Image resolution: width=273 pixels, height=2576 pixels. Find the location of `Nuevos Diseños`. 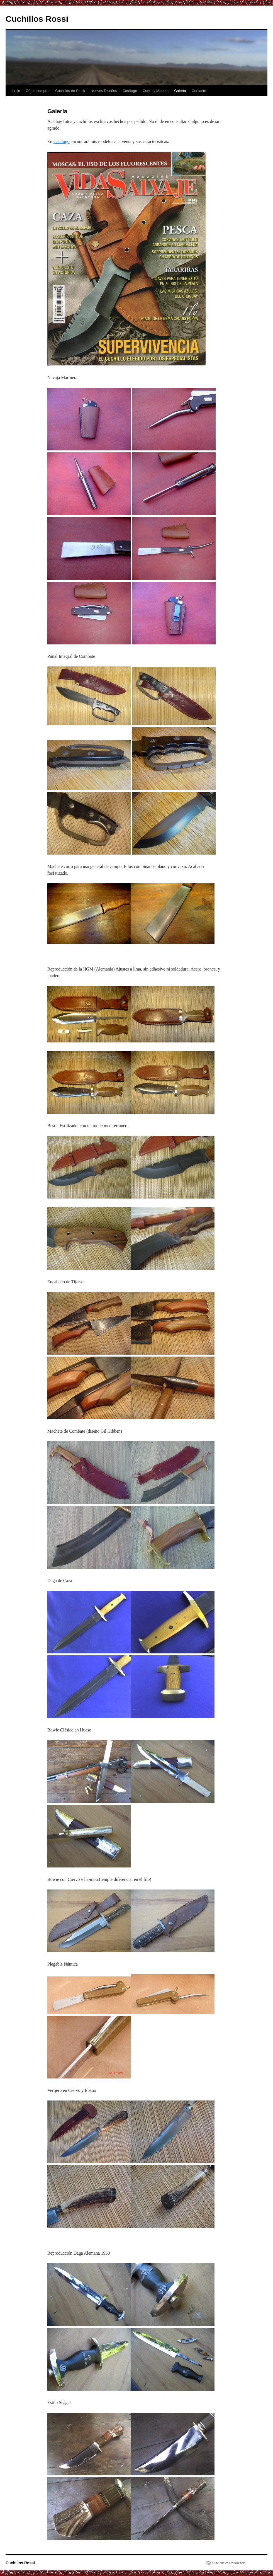

Nuevos Diseños is located at coordinates (104, 91).